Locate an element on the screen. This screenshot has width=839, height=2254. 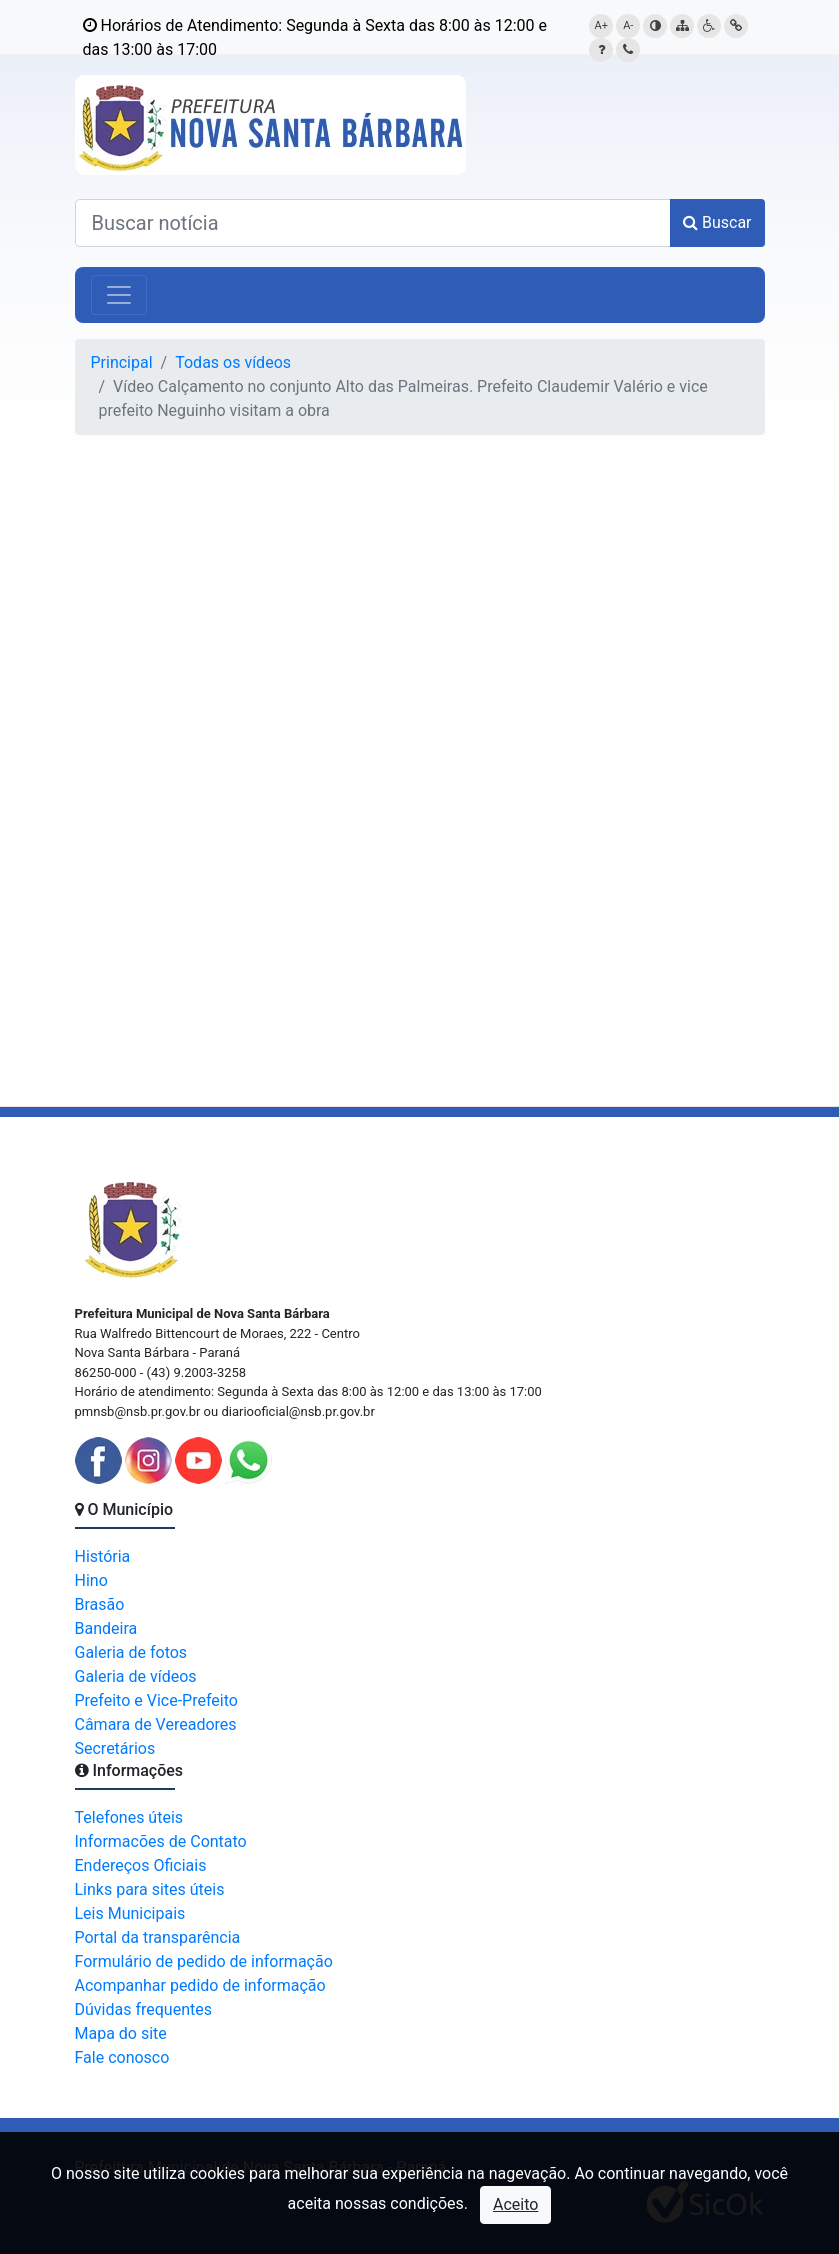
Buscar is located at coordinates (717, 222).